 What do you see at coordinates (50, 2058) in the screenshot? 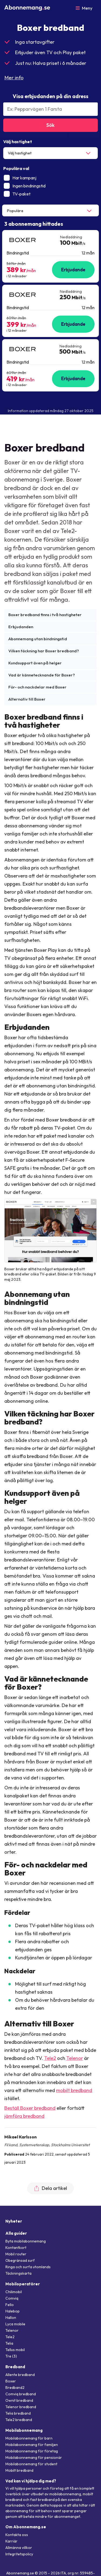
I see `Tele2` at bounding box center [50, 2058].